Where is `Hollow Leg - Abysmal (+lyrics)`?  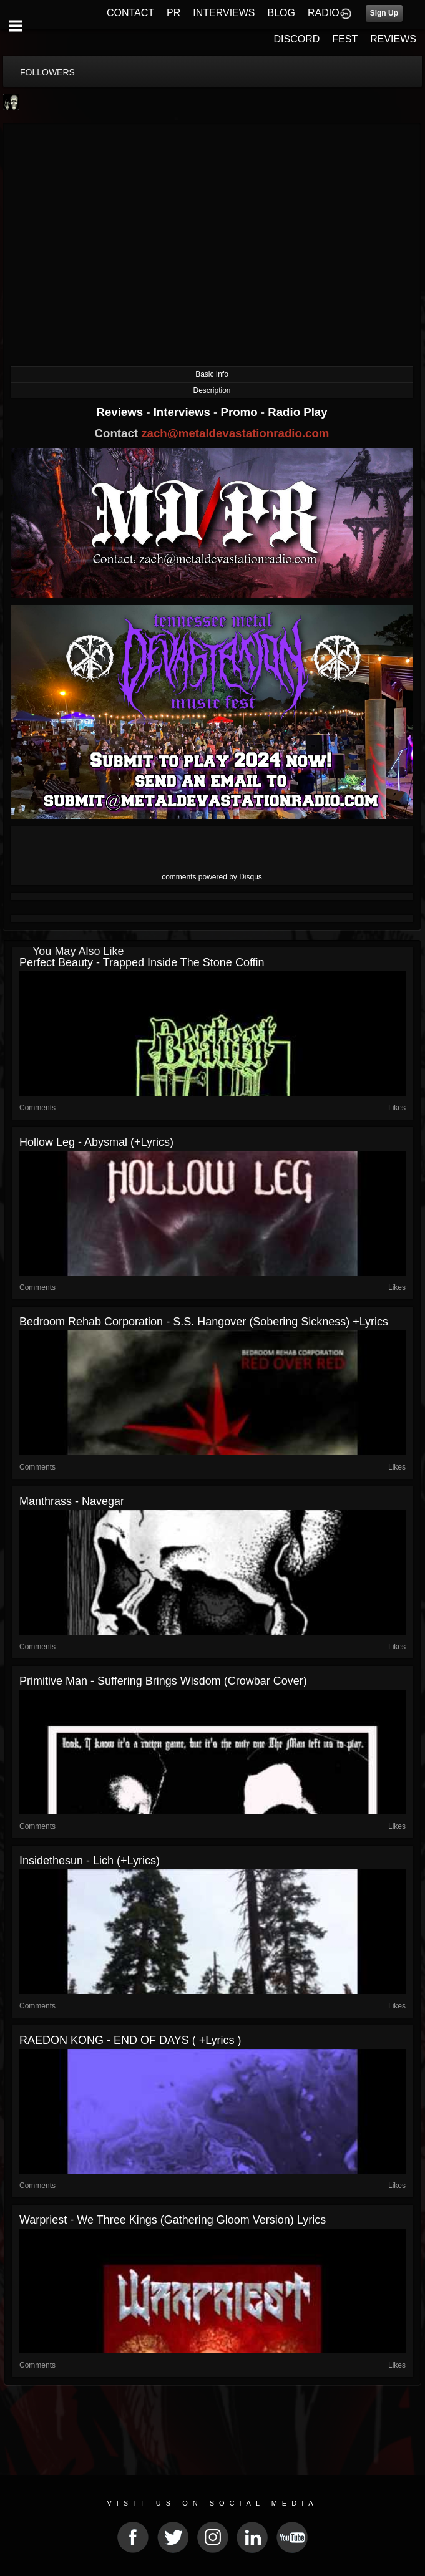 Hollow Leg - Abysmal (+lyrics) is located at coordinates (96, 1142).